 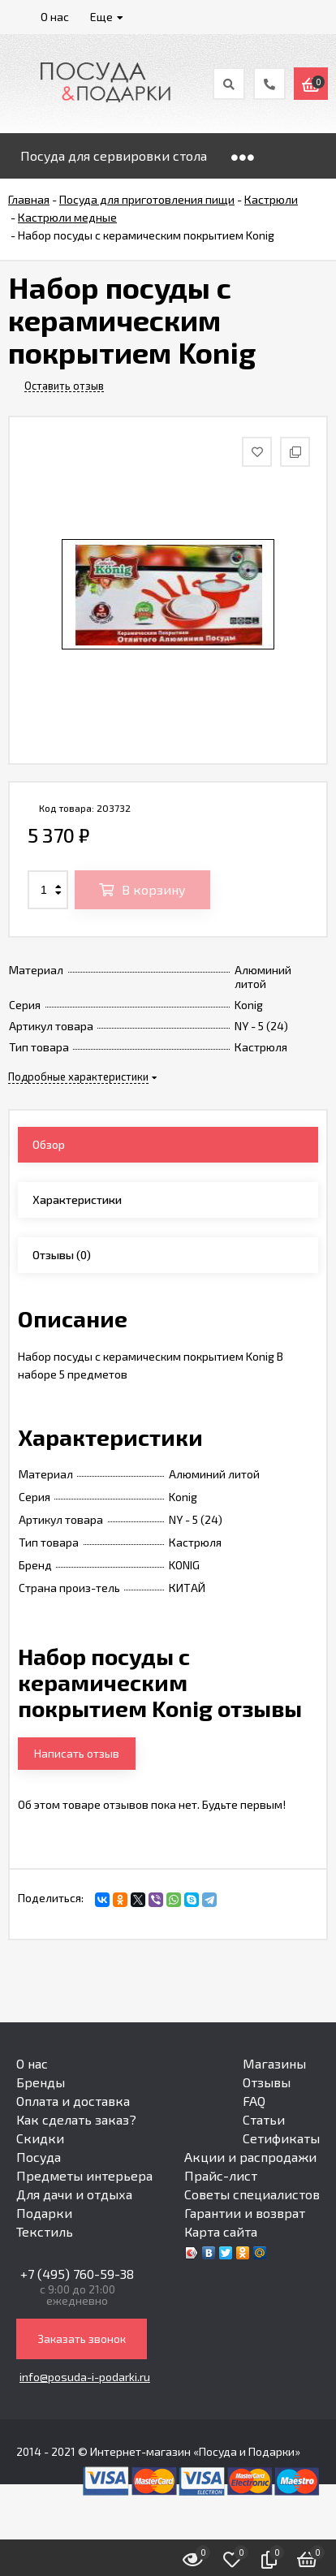 What do you see at coordinates (40, 2082) in the screenshot?
I see `Бренды` at bounding box center [40, 2082].